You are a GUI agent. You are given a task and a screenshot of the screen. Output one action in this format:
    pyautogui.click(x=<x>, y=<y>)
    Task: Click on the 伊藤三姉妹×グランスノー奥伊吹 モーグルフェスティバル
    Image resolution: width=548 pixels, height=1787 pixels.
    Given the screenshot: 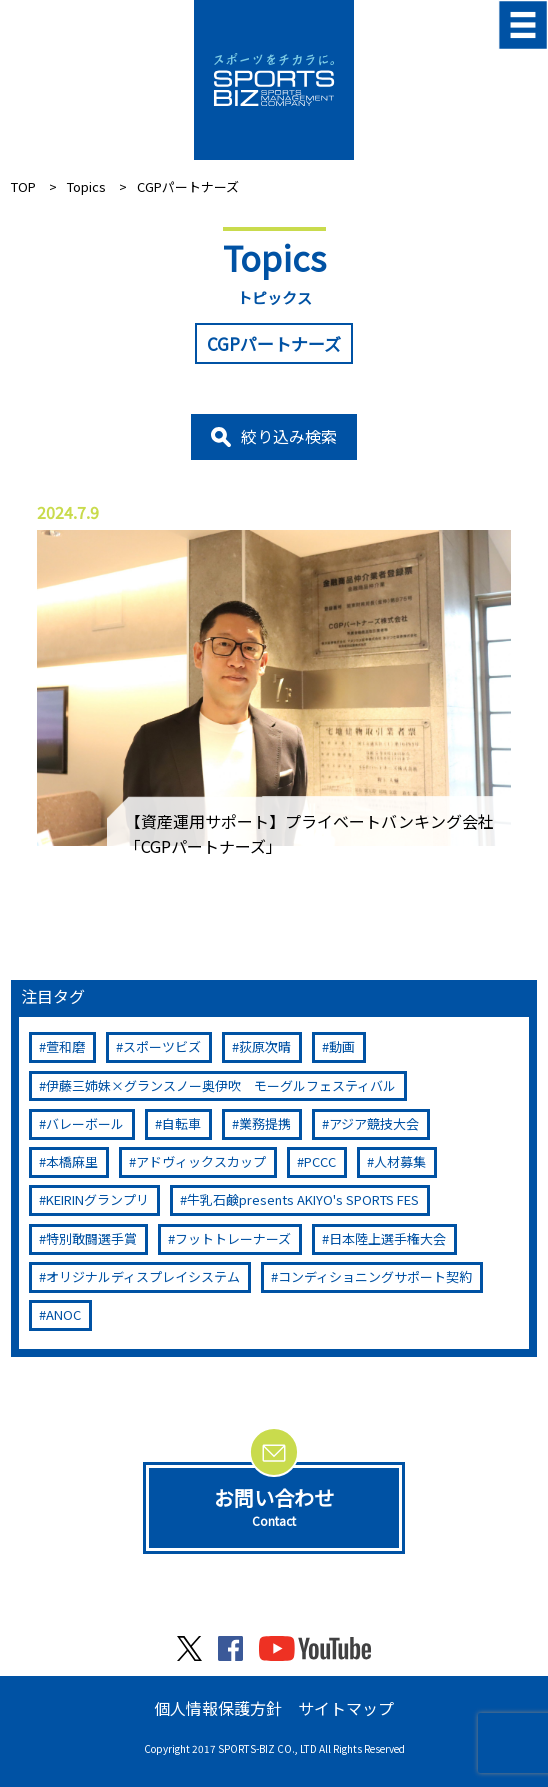 What is the action you would take?
    pyautogui.click(x=221, y=1085)
    